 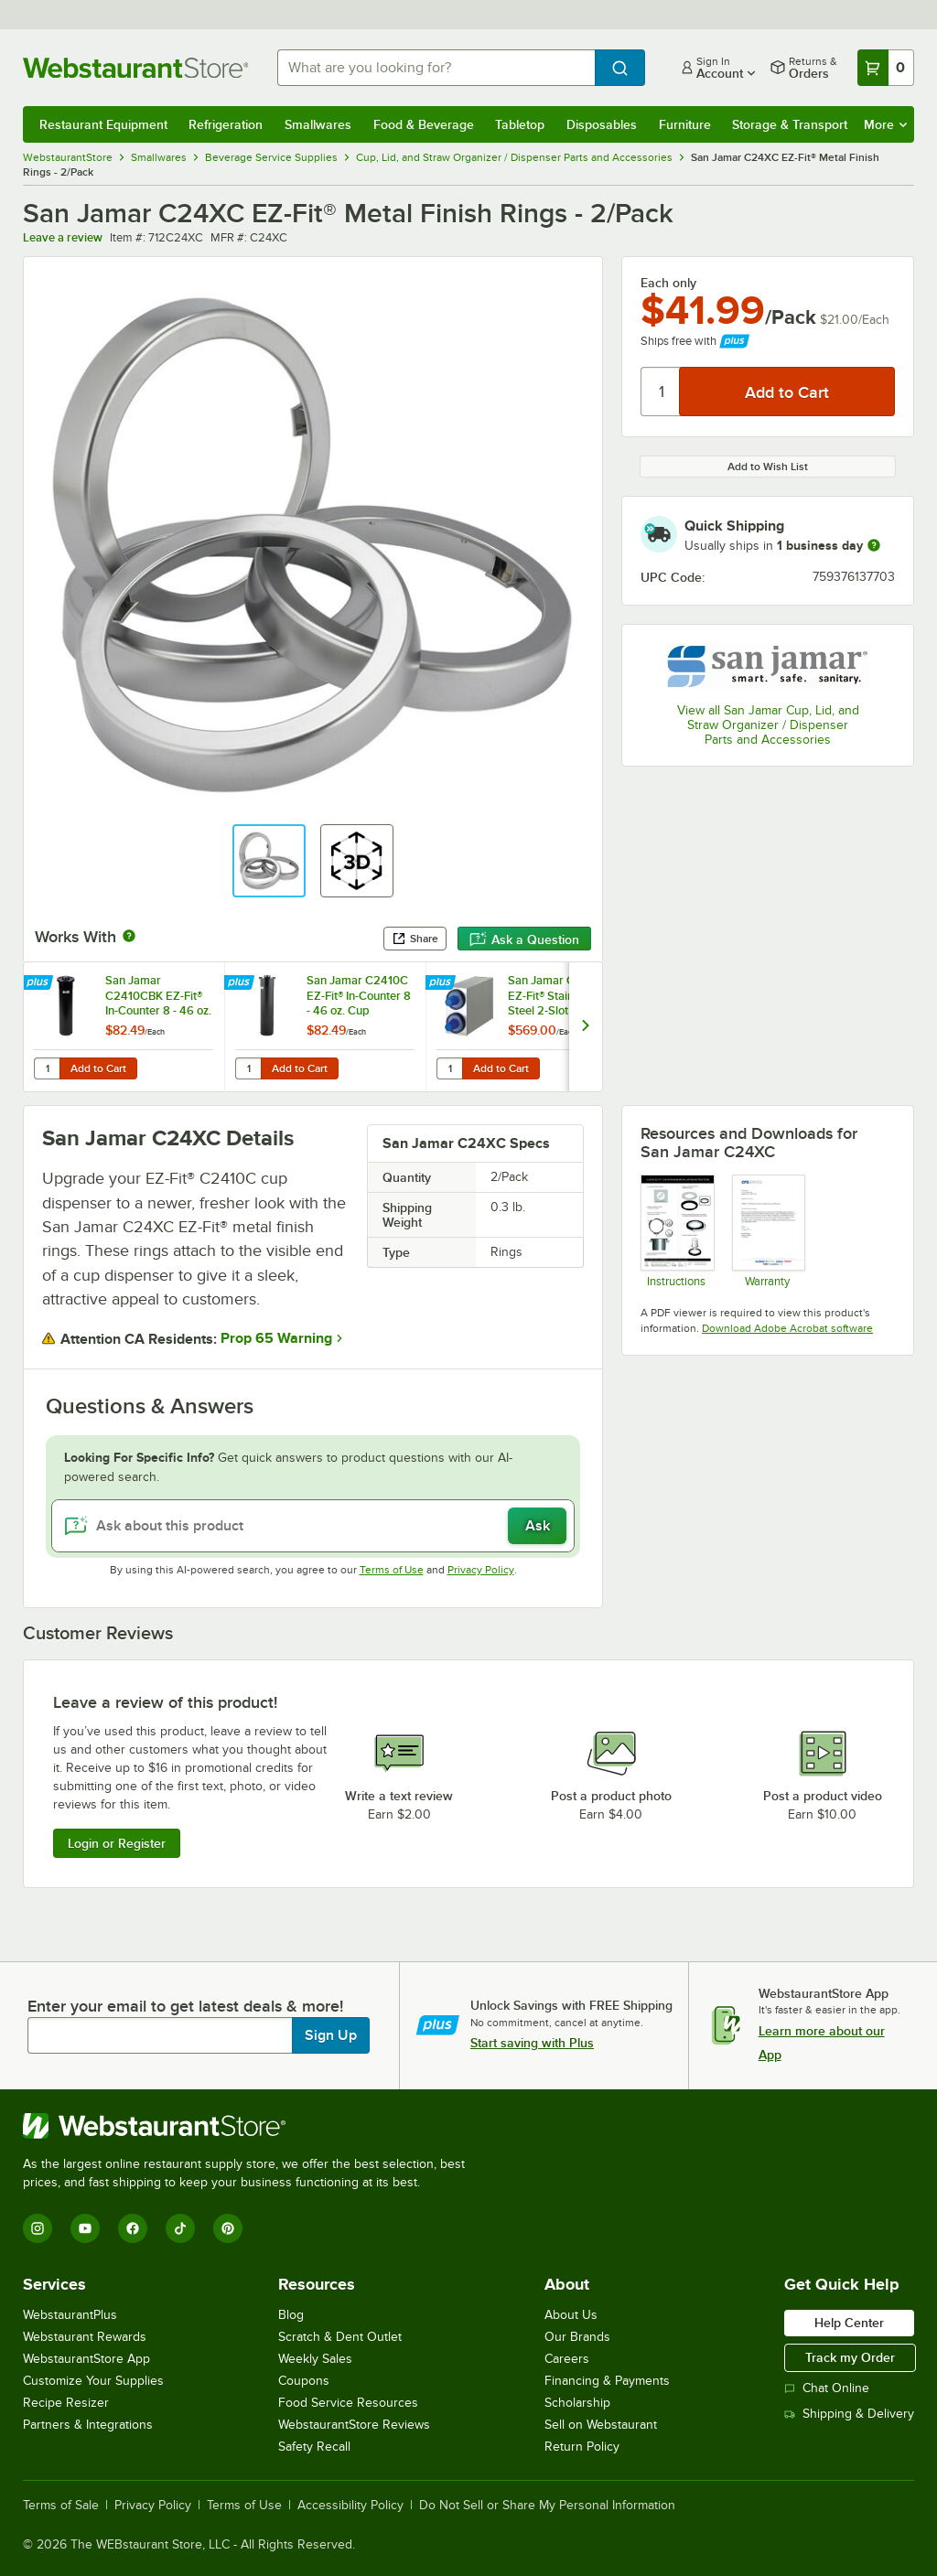 What do you see at coordinates (787, 1328) in the screenshot?
I see `Download Adobe Acrobat software` at bounding box center [787, 1328].